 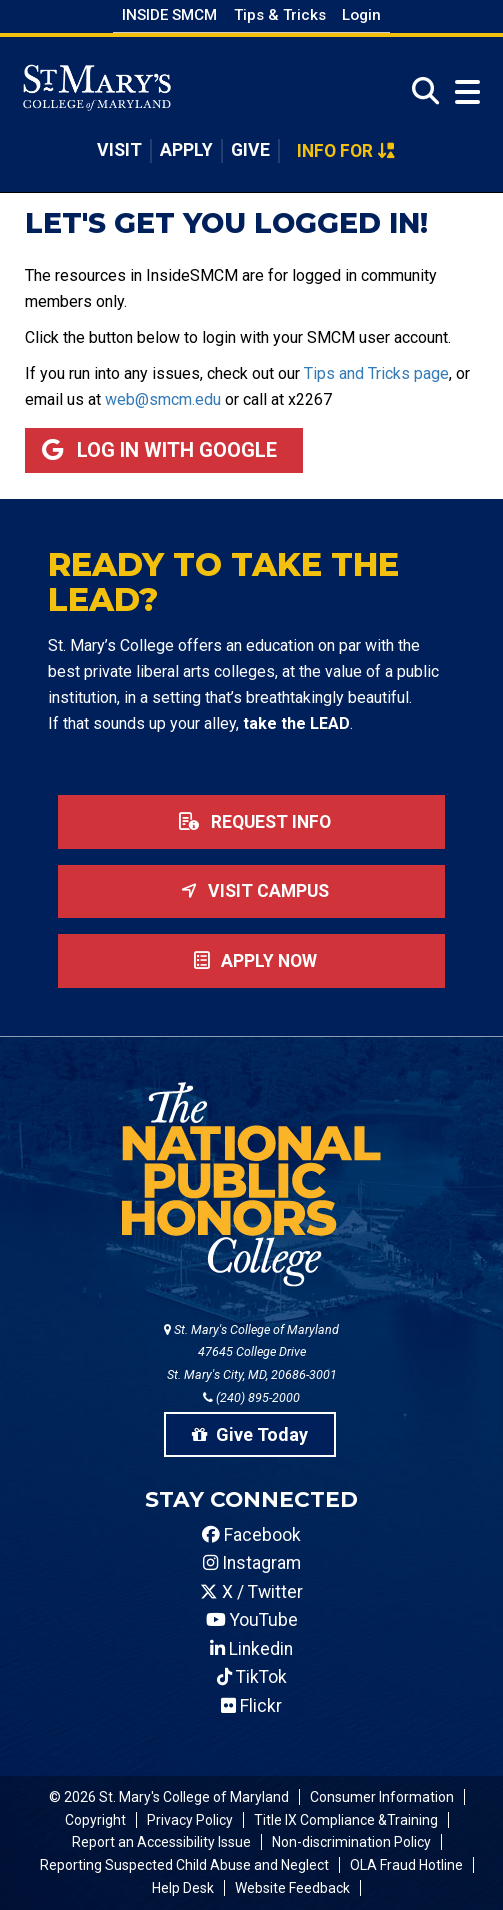 I want to click on Title IX Compliance &Training, so click(x=346, y=1820).